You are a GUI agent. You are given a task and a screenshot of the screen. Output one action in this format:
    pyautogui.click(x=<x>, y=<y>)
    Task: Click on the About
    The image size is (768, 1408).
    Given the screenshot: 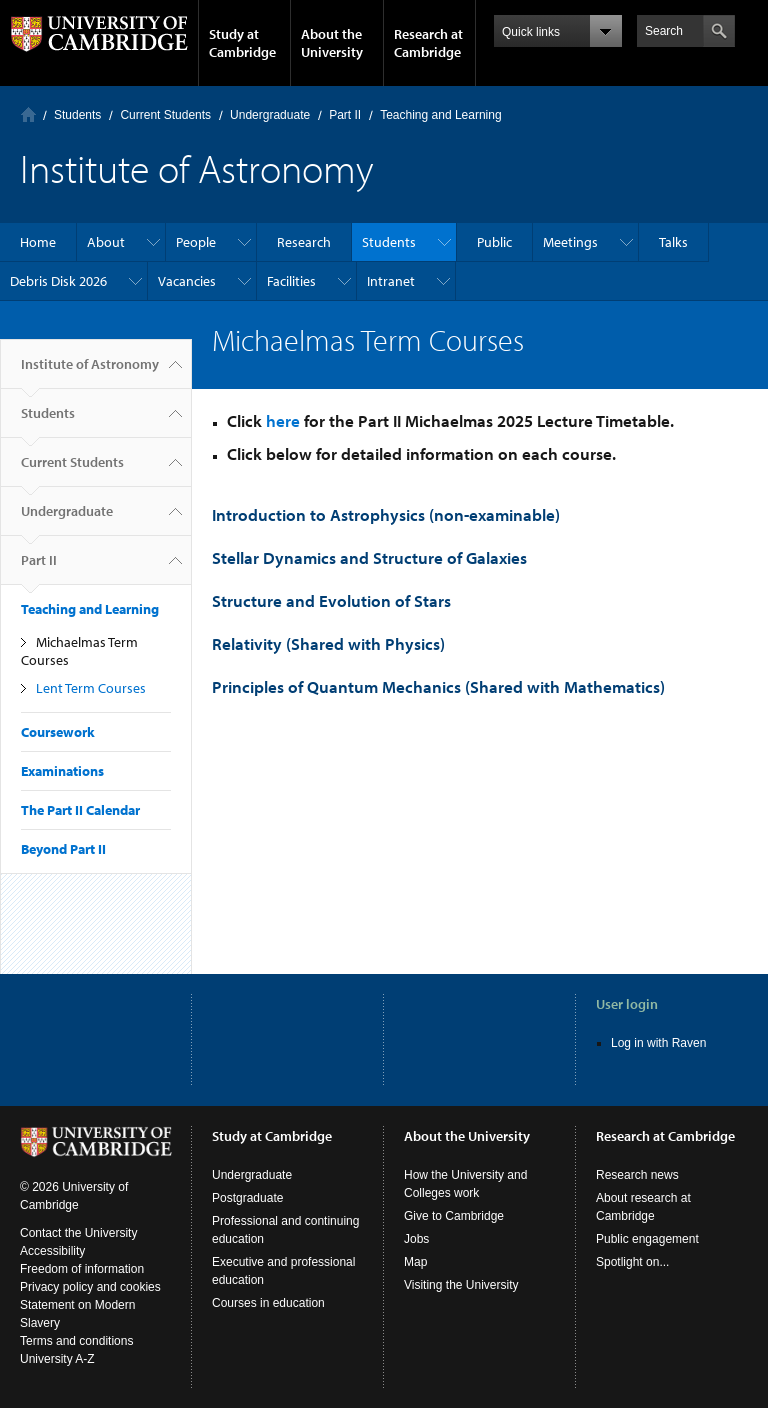 What is the action you would take?
    pyautogui.click(x=106, y=242)
    